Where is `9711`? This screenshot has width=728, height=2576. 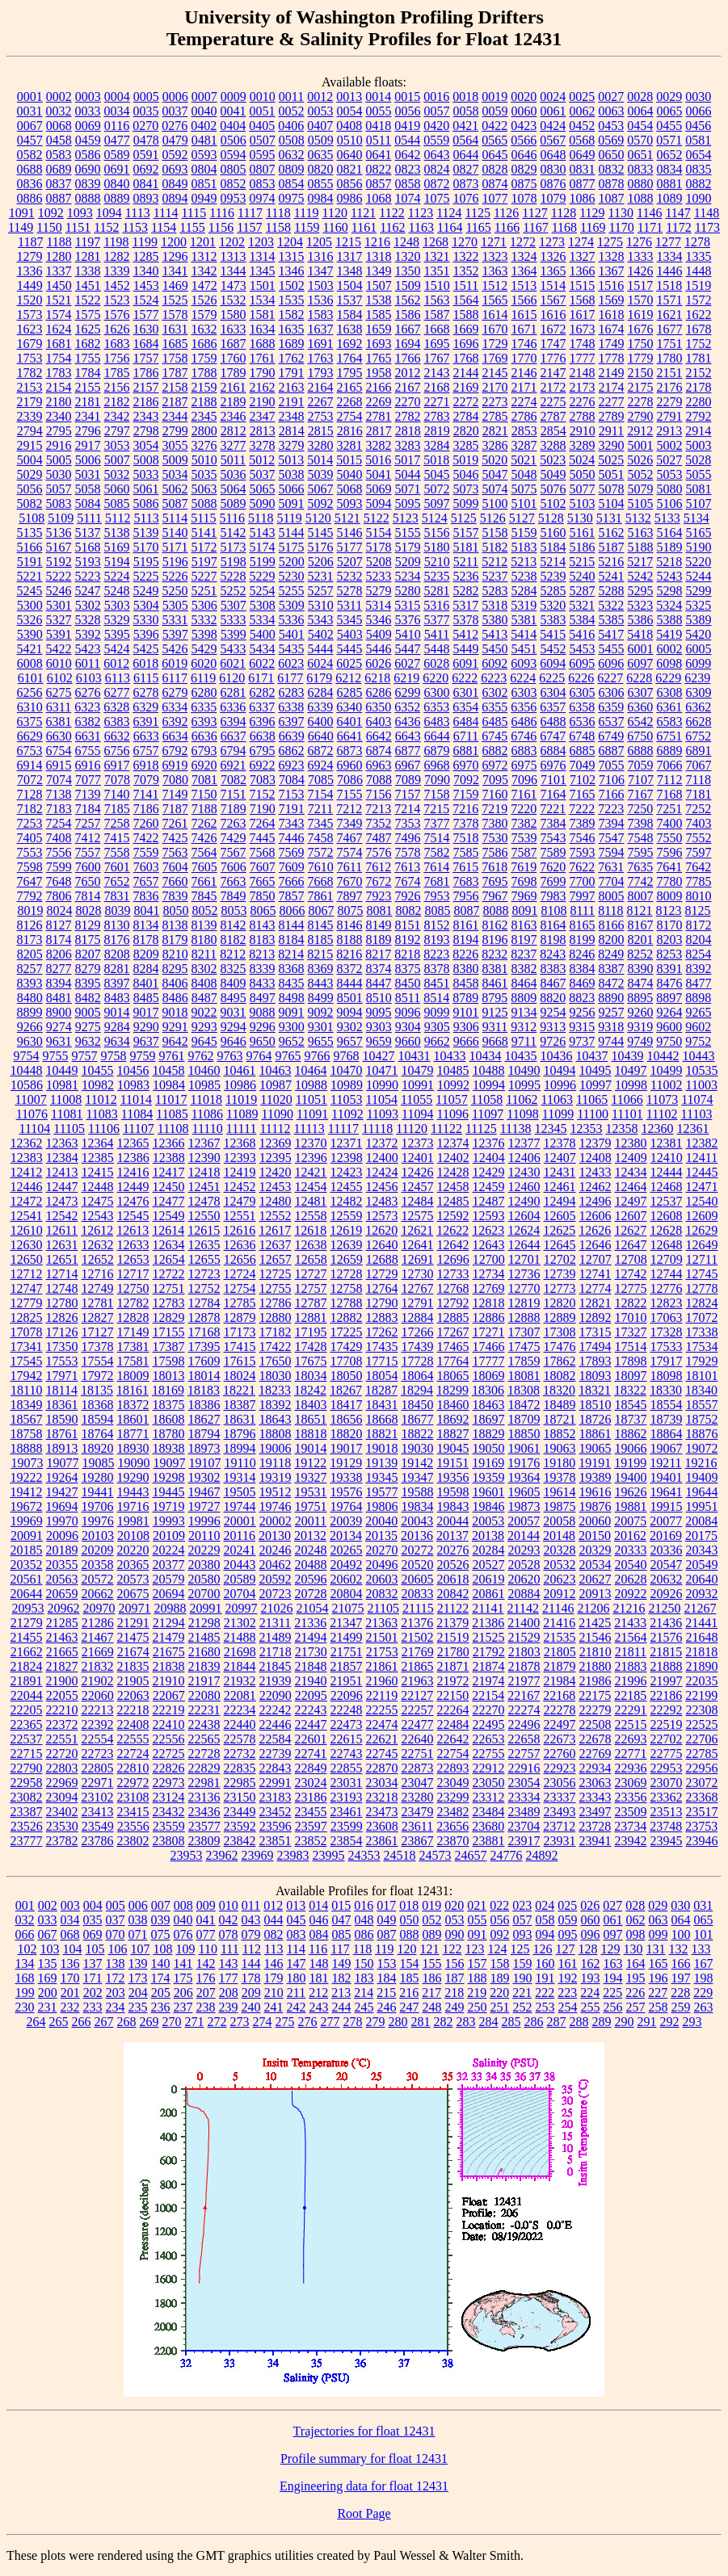
9711 is located at coordinates (524, 1041).